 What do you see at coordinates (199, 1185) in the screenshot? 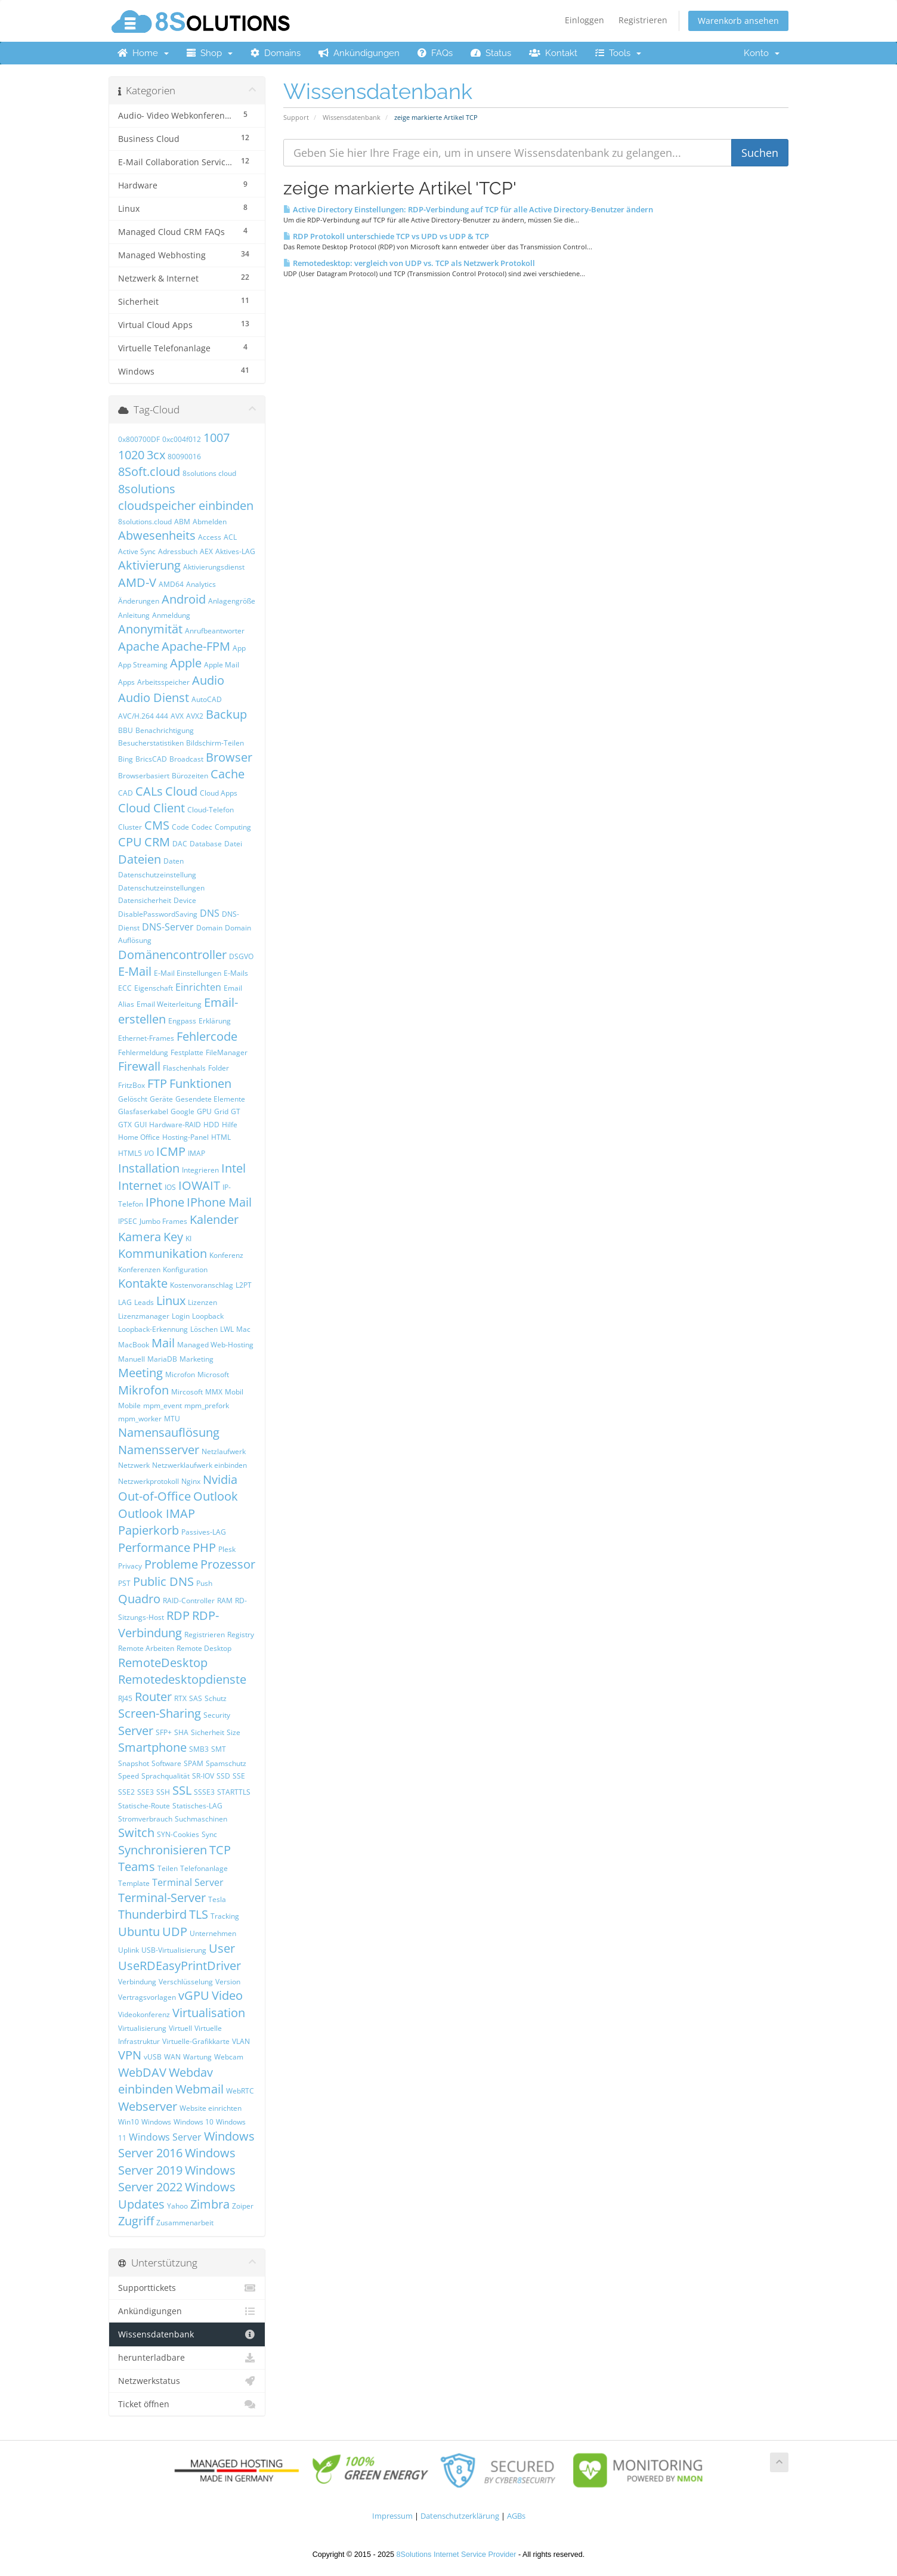
I see `IOWAIT` at bounding box center [199, 1185].